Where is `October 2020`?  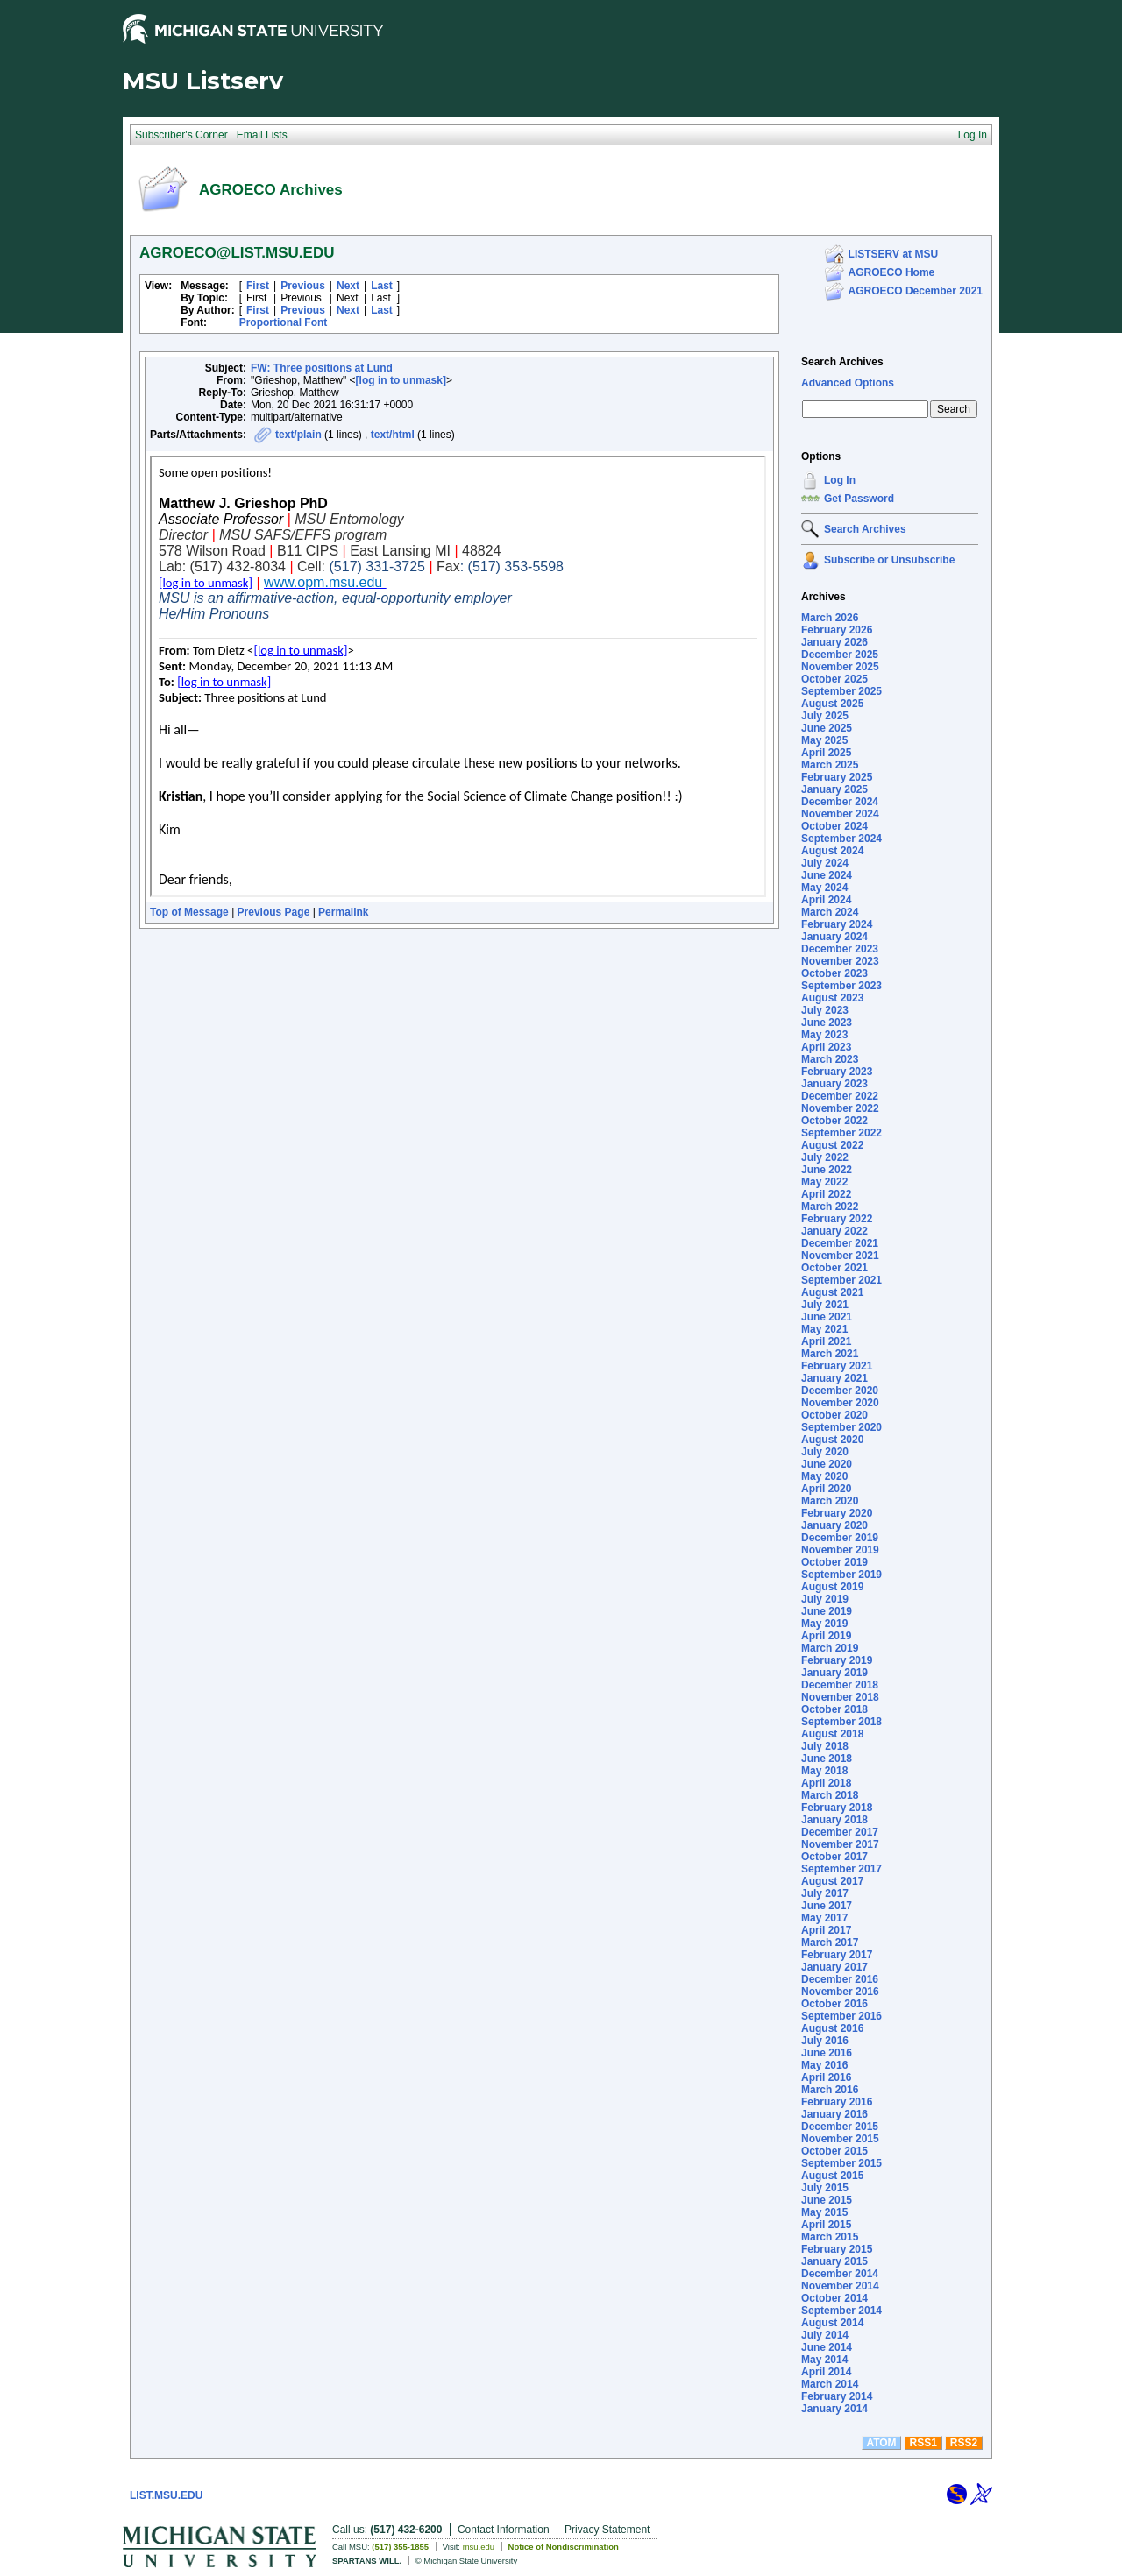
October 2020 is located at coordinates (834, 1415).